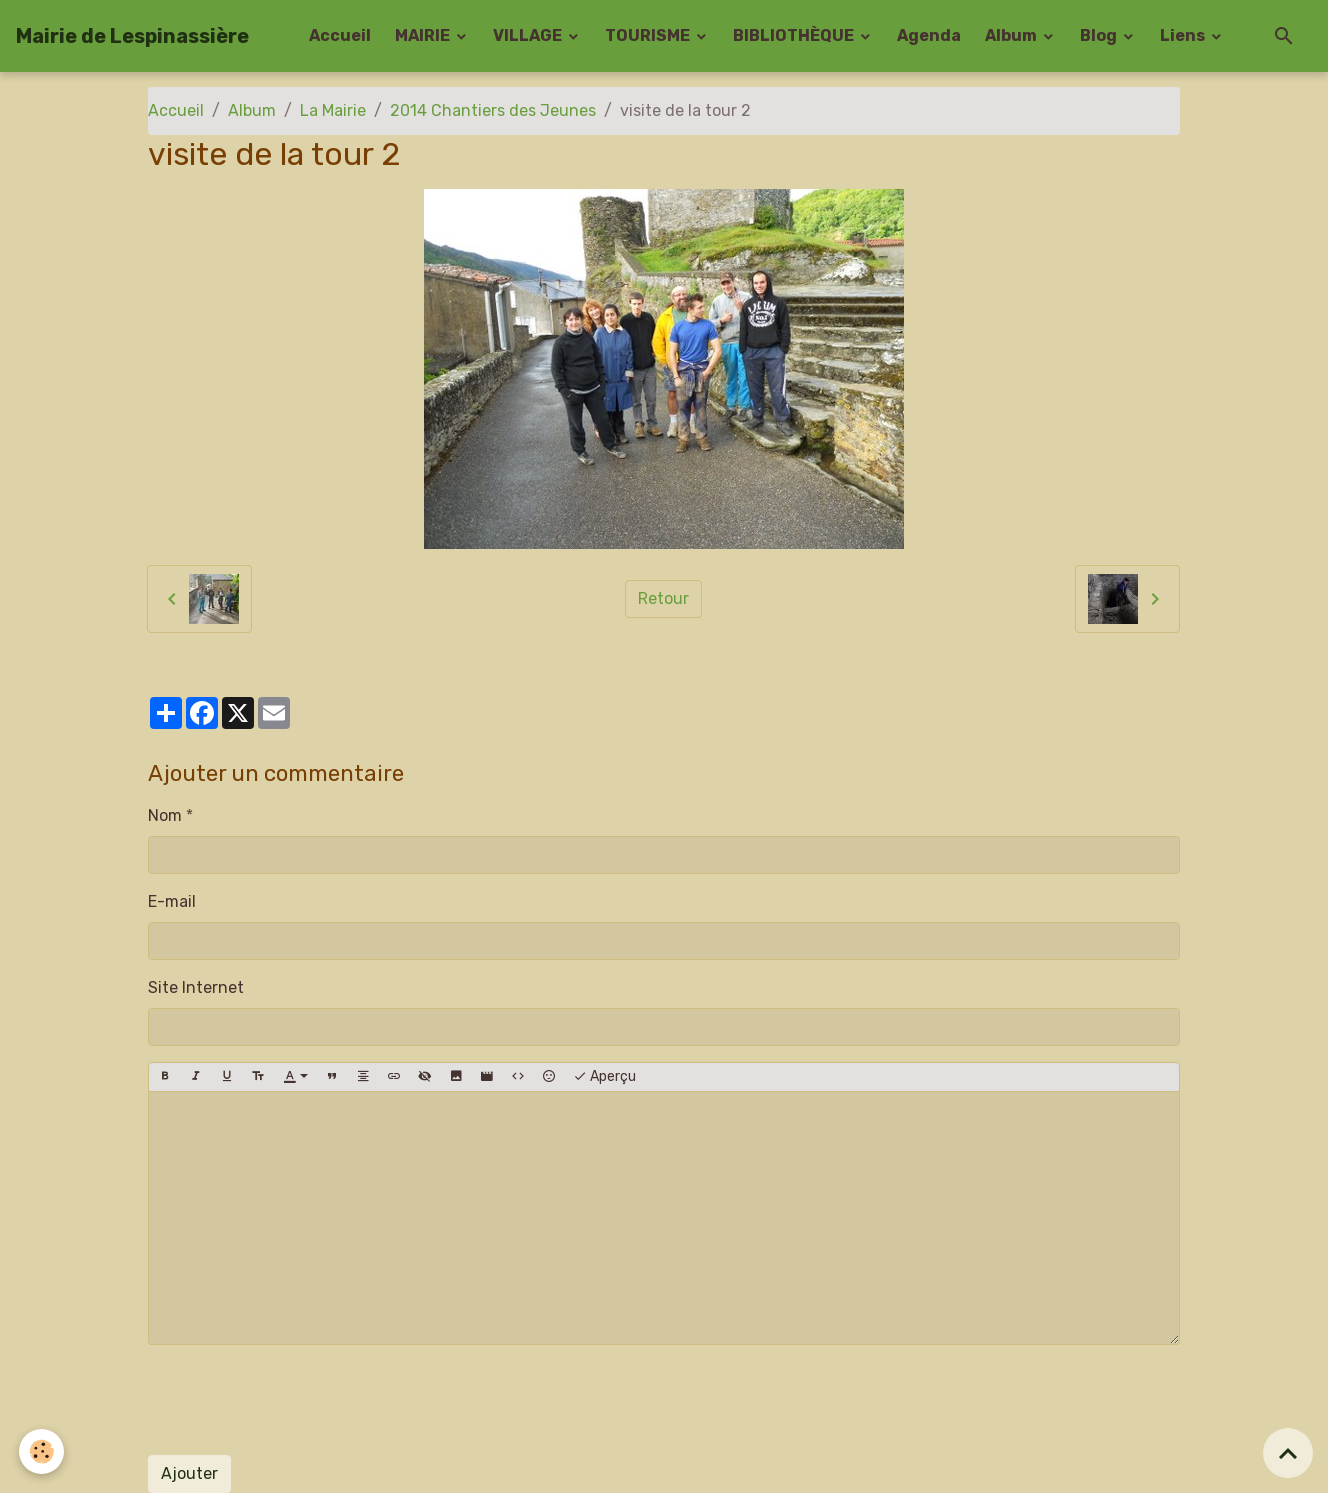  I want to click on Liens, so click(1184, 35).